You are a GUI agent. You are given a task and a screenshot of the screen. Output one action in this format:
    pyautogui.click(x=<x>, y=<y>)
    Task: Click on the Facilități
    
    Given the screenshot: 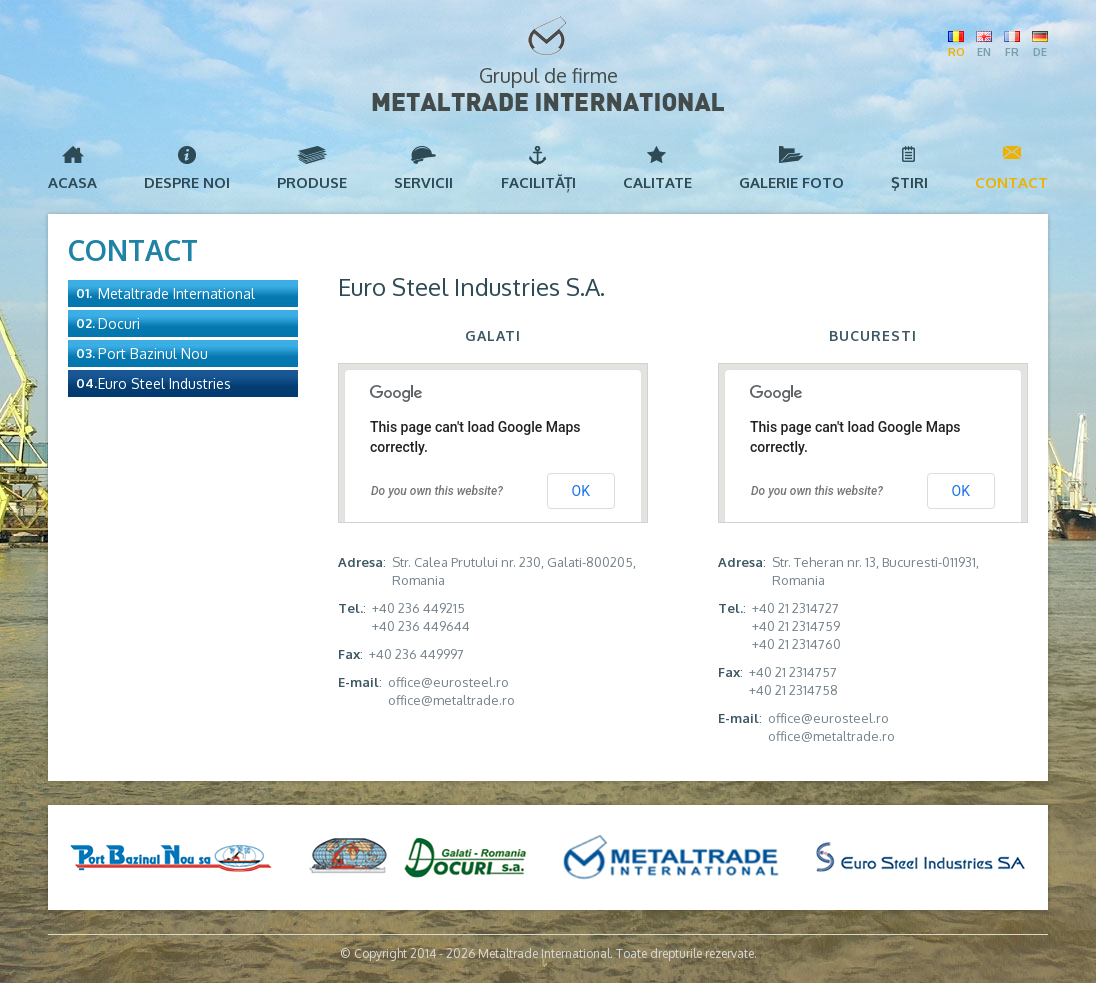 What is the action you would take?
    pyautogui.click(x=538, y=182)
    